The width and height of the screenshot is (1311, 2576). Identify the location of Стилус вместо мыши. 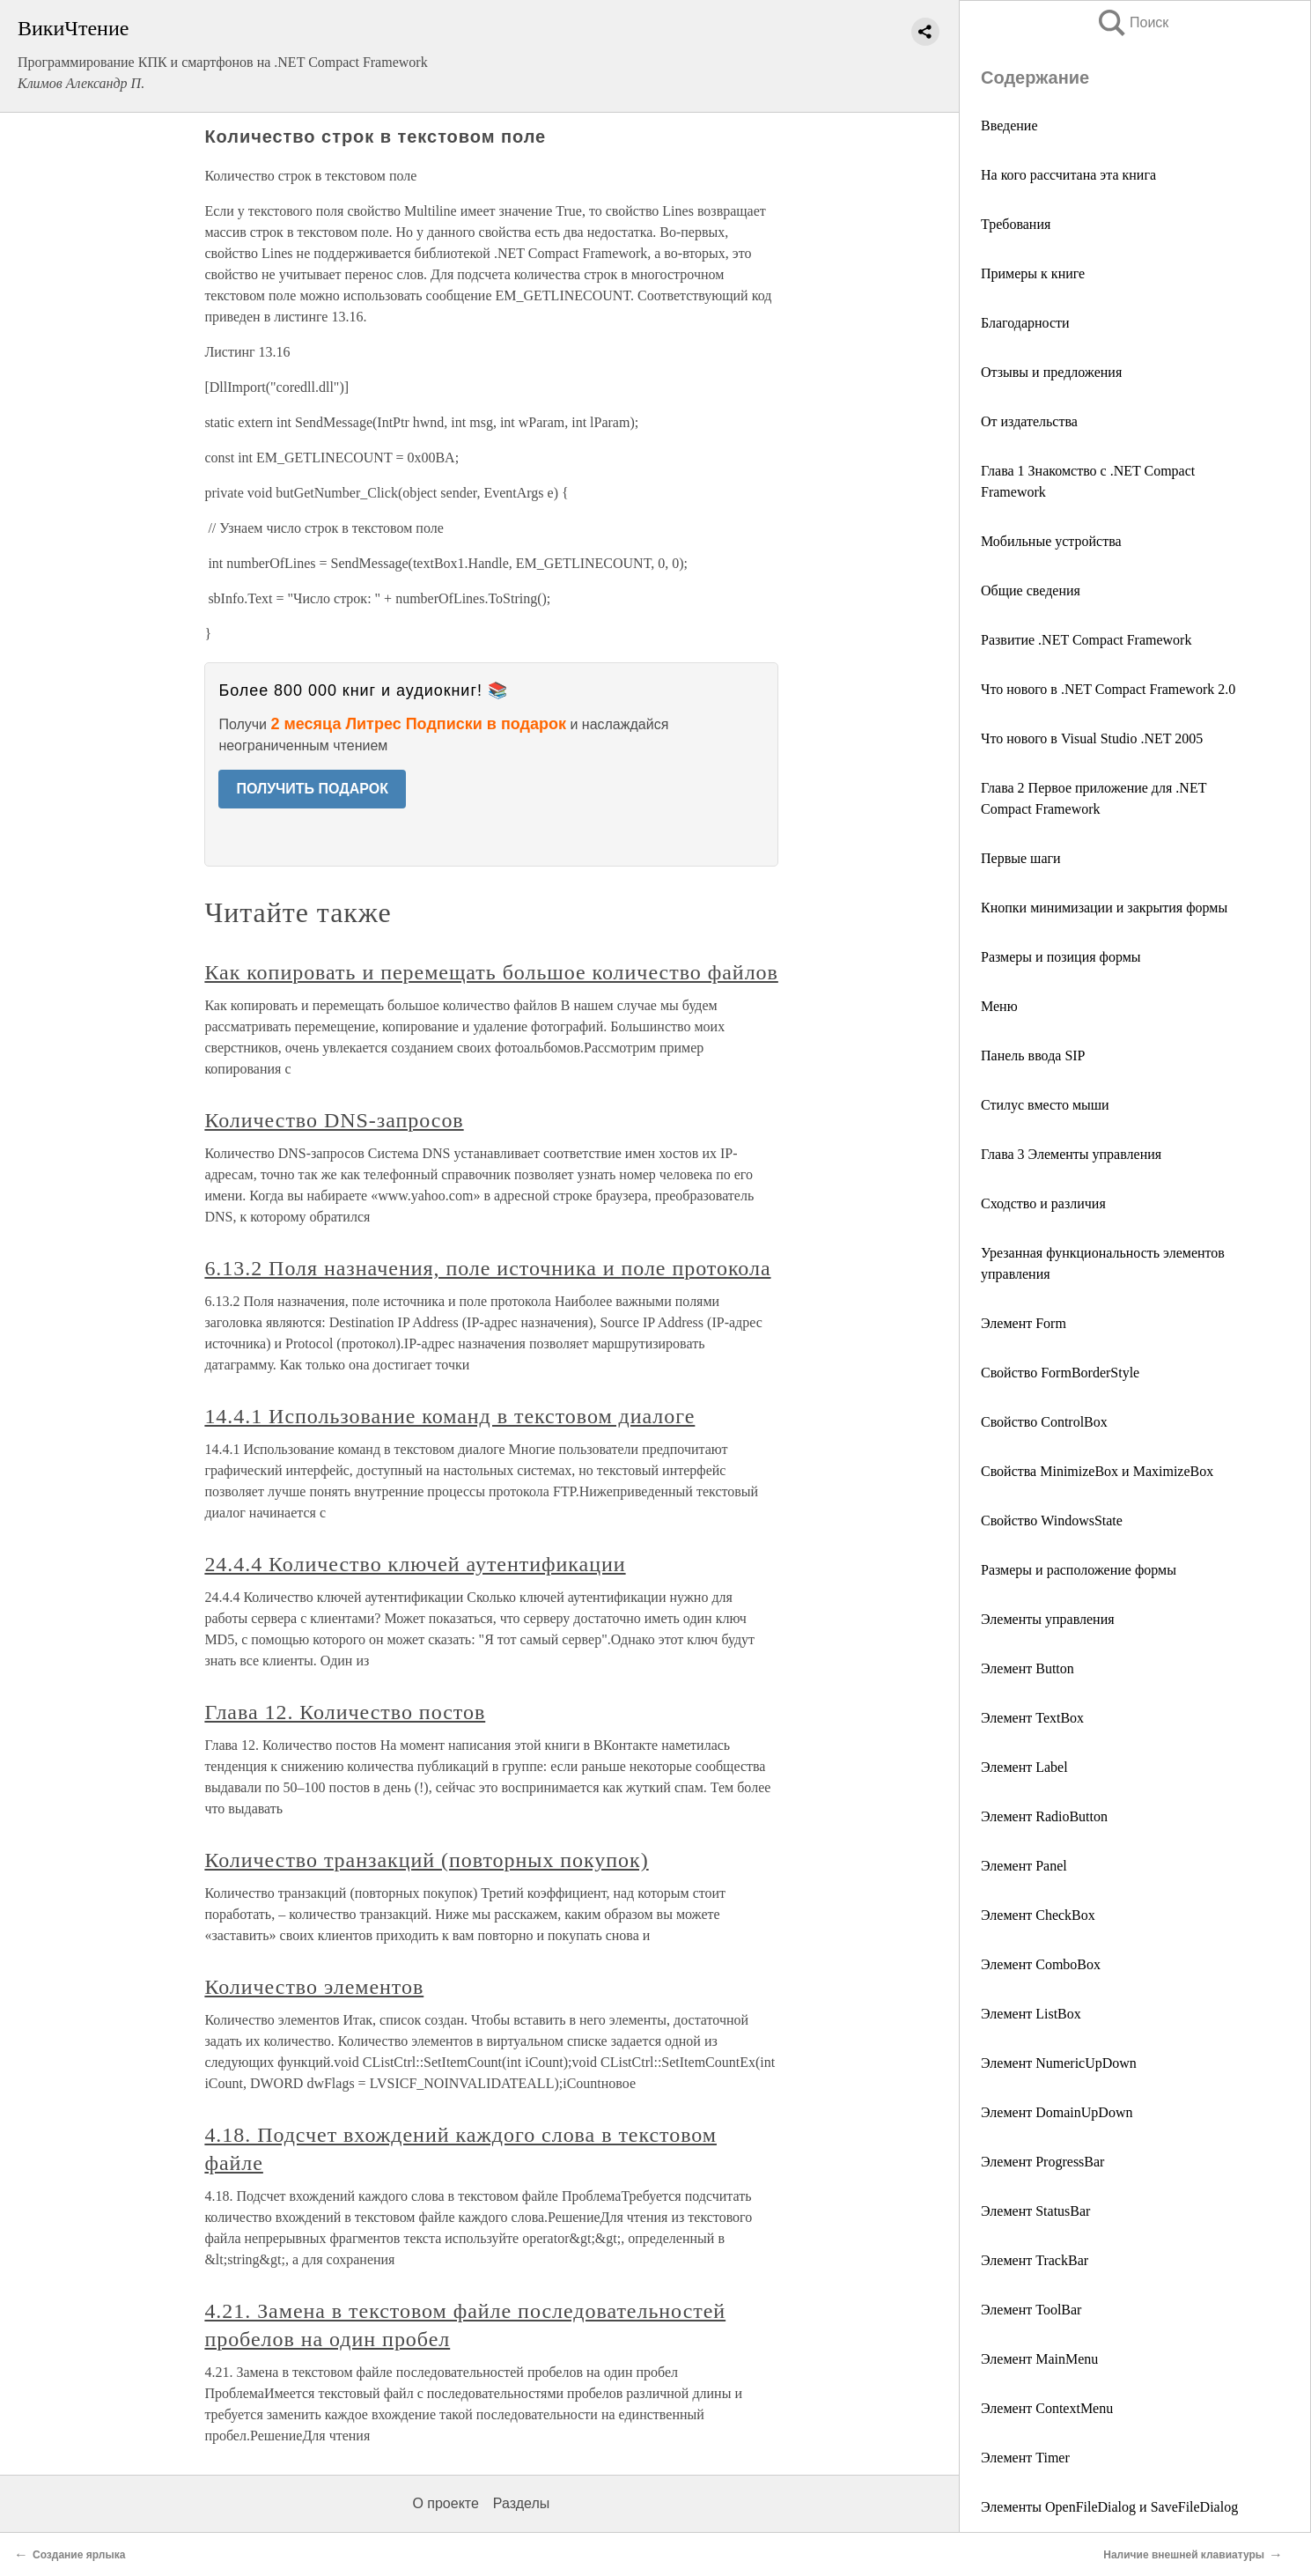
(1045, 1104).